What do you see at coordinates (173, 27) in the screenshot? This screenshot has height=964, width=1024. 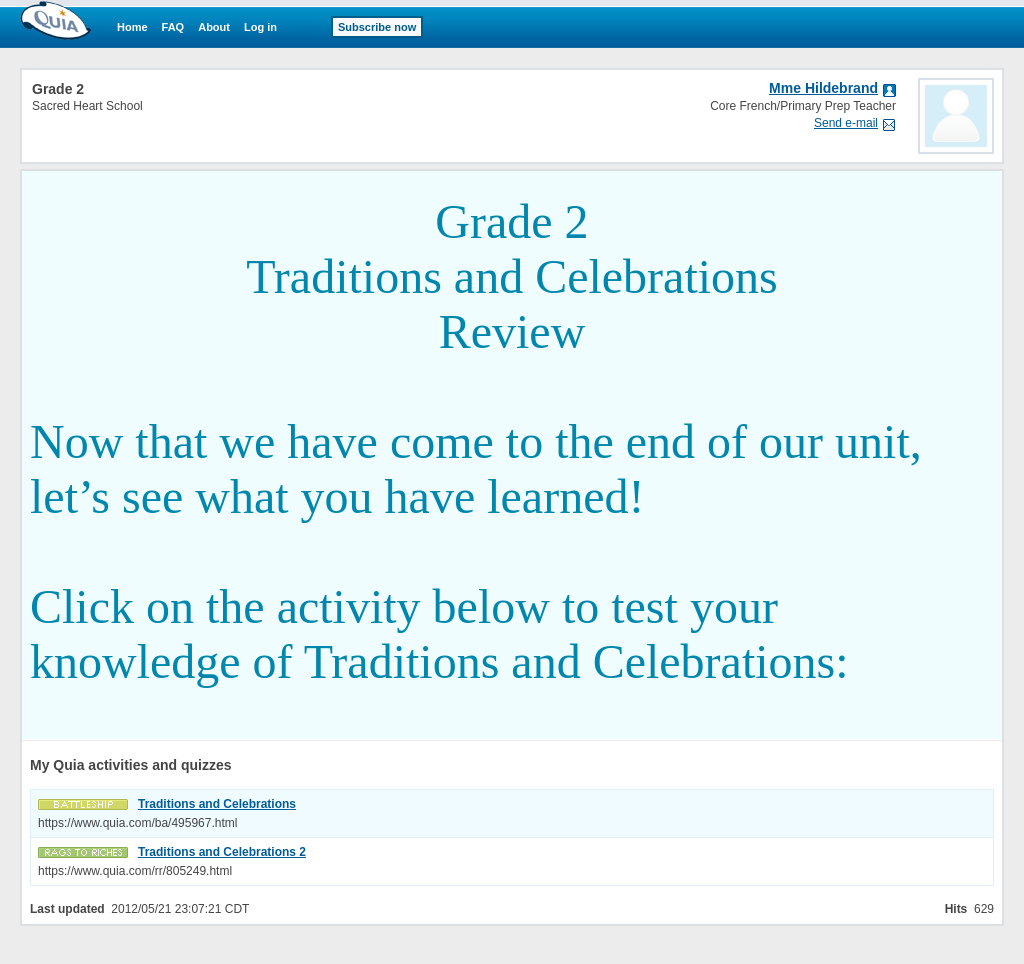 I see `FAQ` at bounding box center [173, 27].